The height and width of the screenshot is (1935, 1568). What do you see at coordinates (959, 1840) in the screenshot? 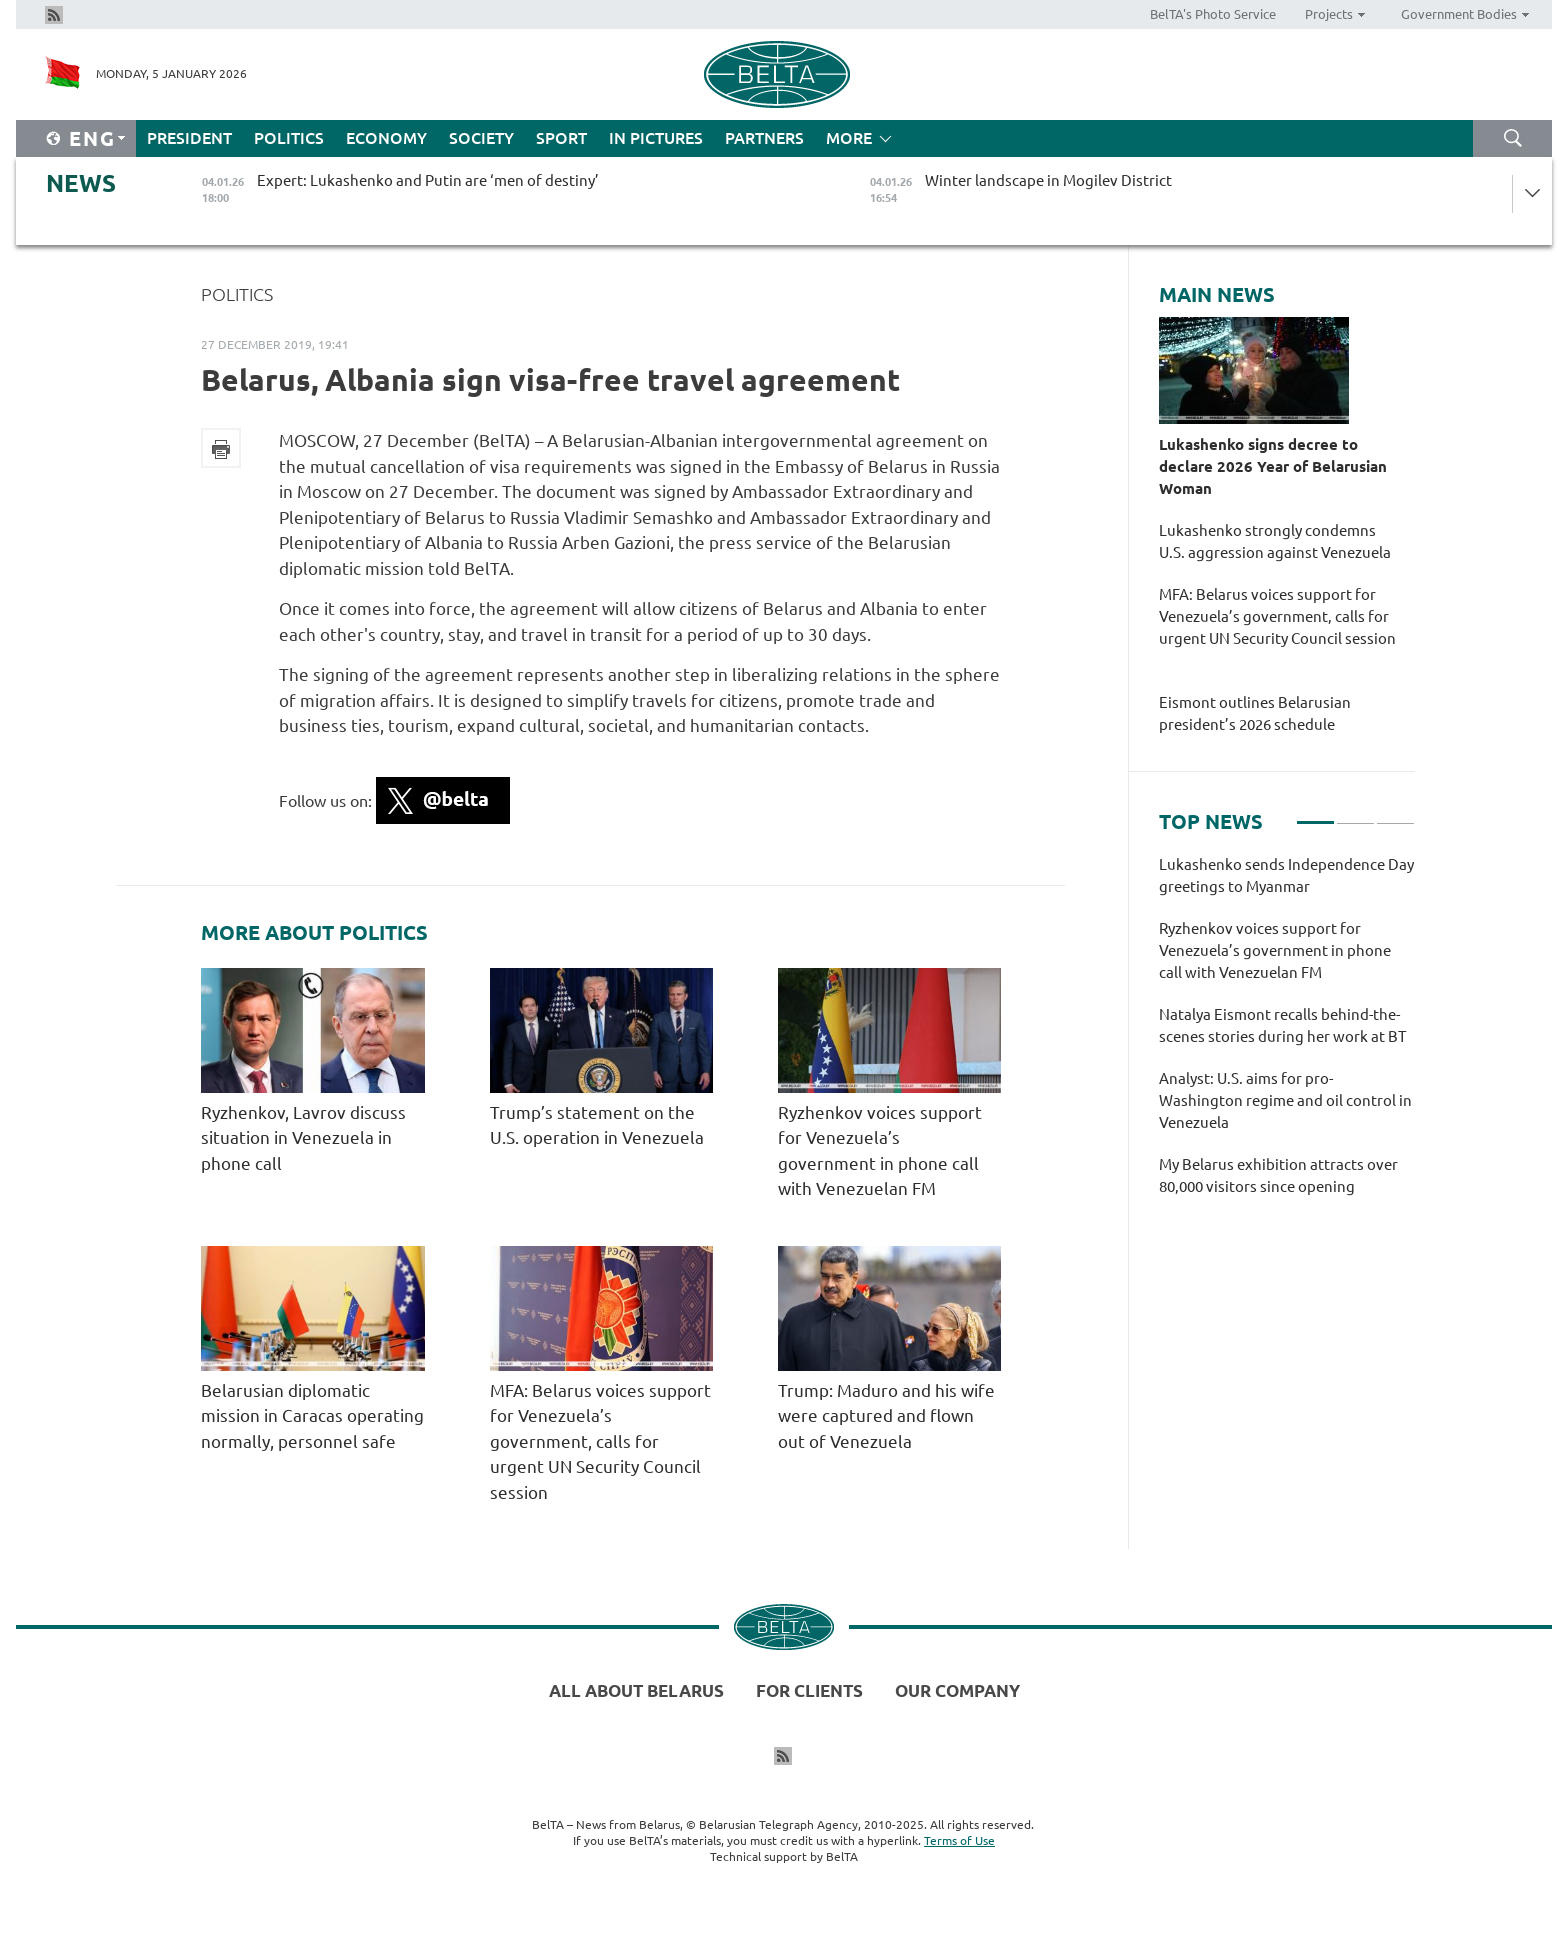
I see `Terms of Use` at bounding box center [959, 1840].